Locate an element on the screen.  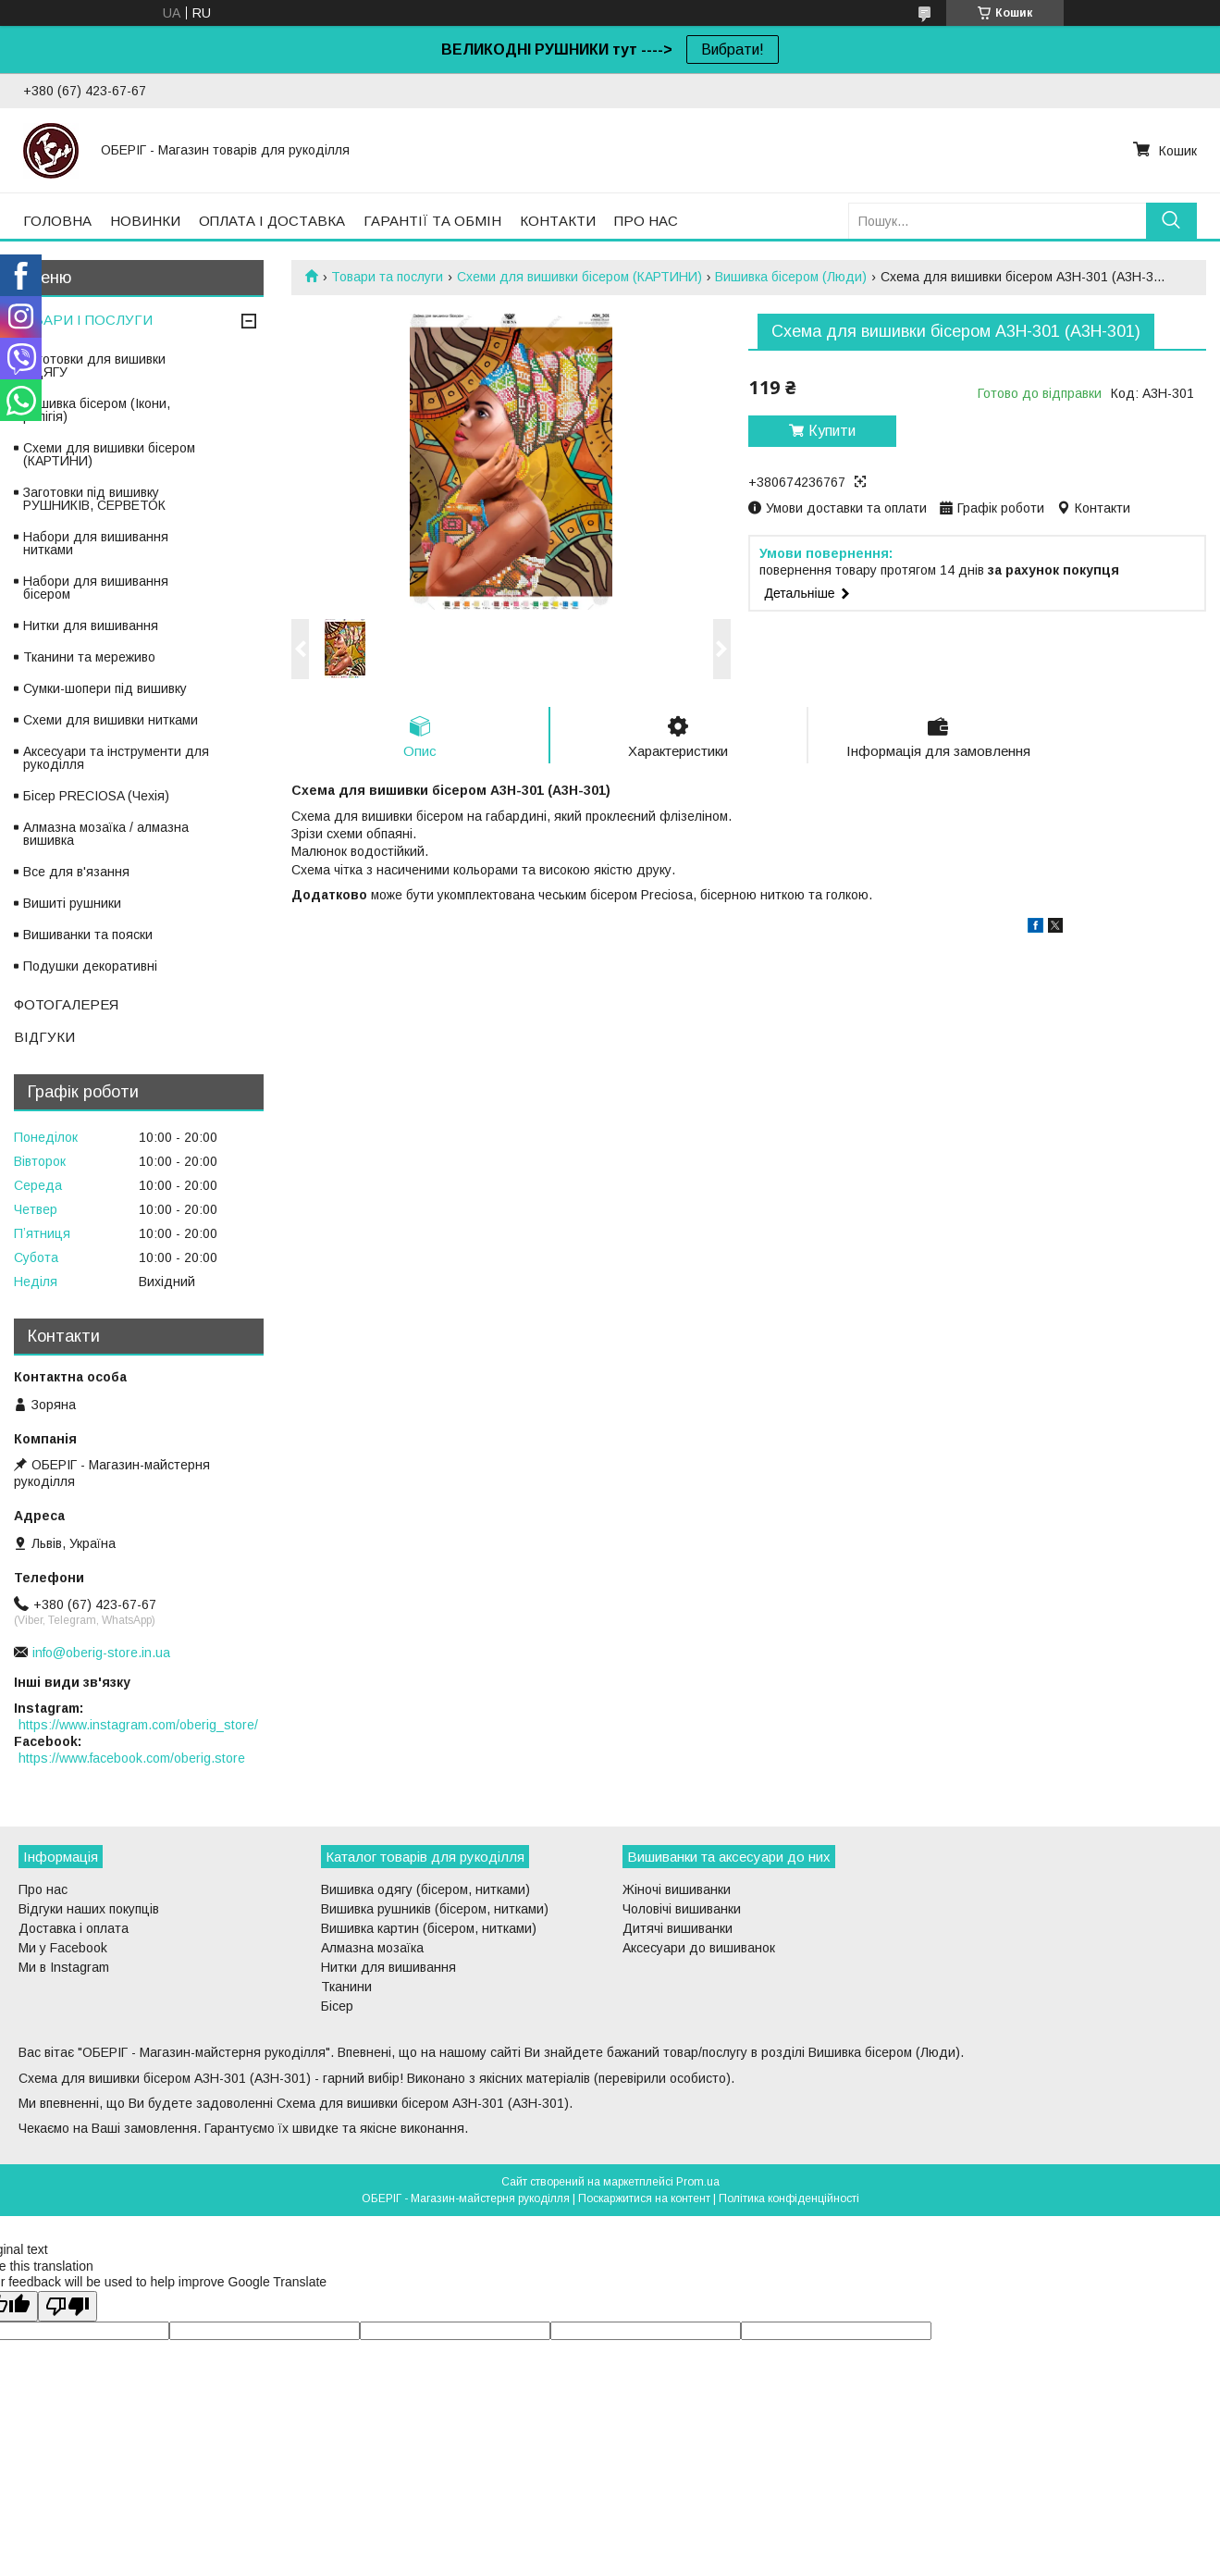
Все для в'язання is located at coordinates (76, 871).